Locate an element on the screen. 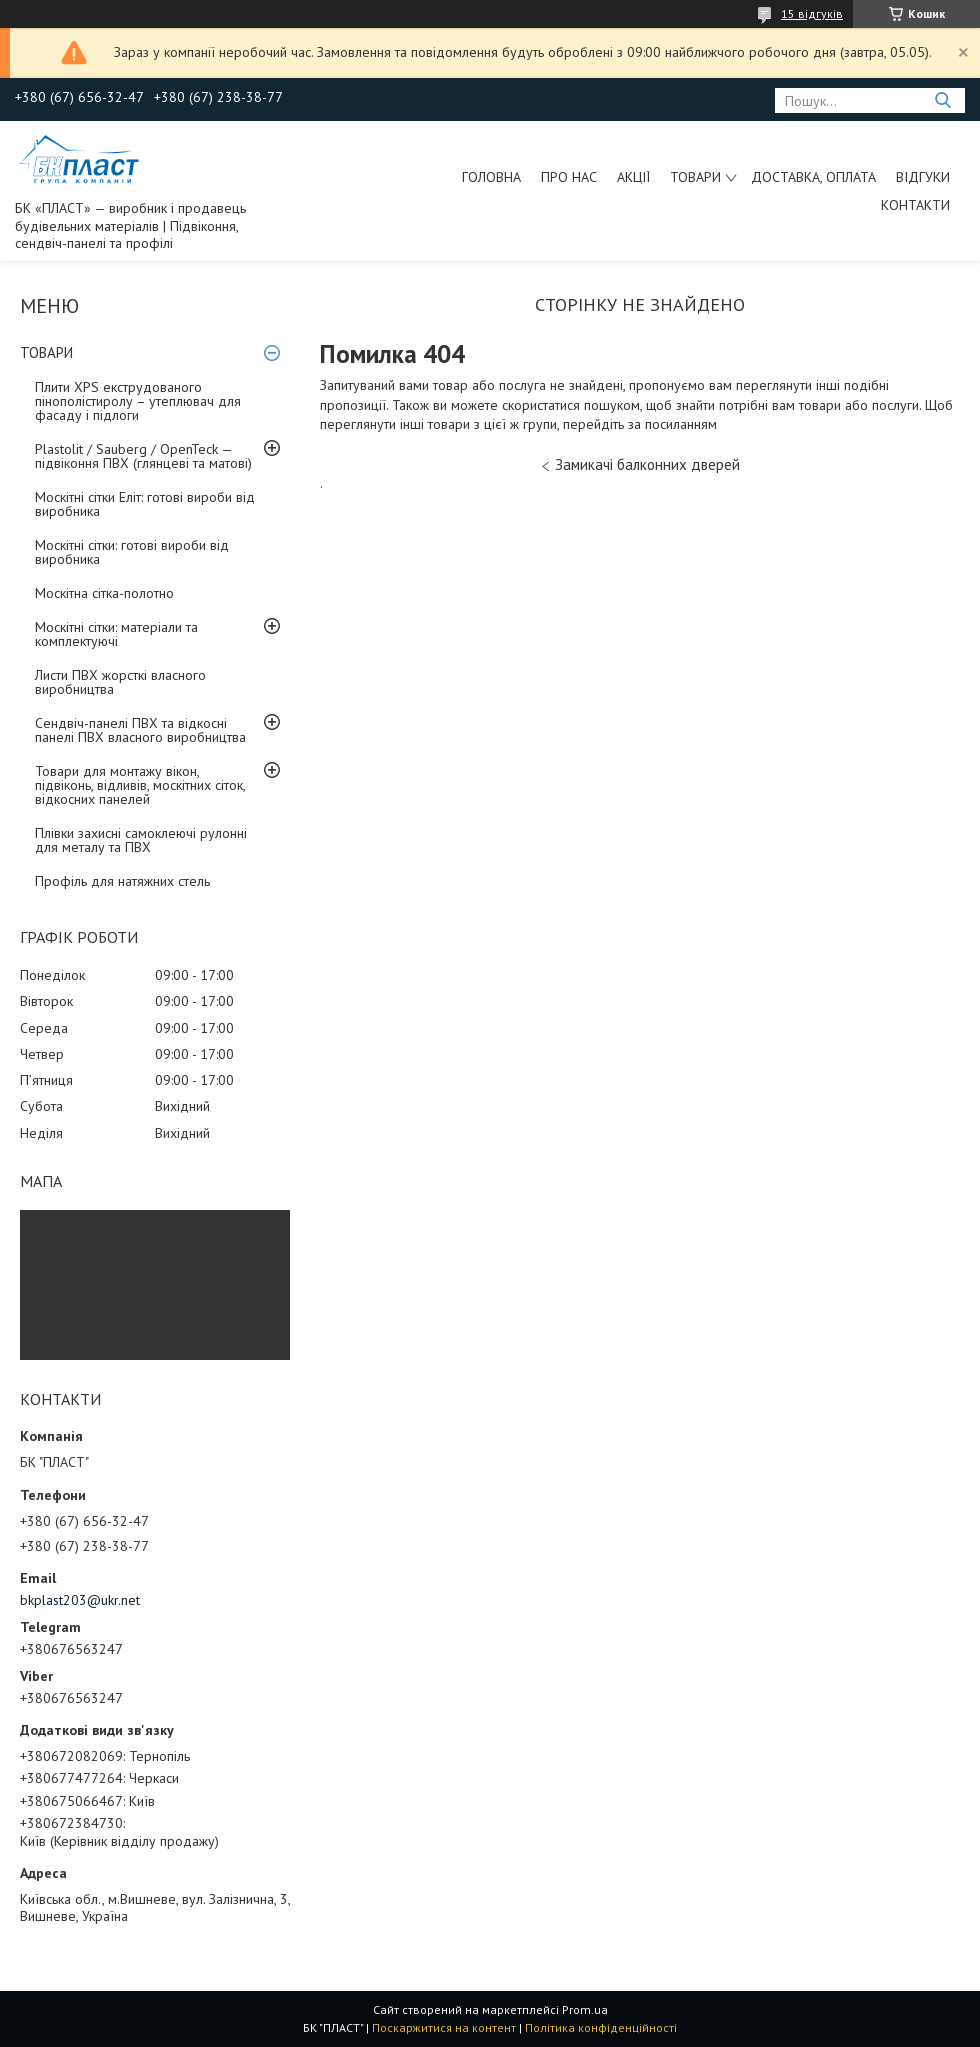 The width and height of the screenshot is (980, 2047). Москітні сітки: готові вироби від виробника is located at coordinates (132, 552).